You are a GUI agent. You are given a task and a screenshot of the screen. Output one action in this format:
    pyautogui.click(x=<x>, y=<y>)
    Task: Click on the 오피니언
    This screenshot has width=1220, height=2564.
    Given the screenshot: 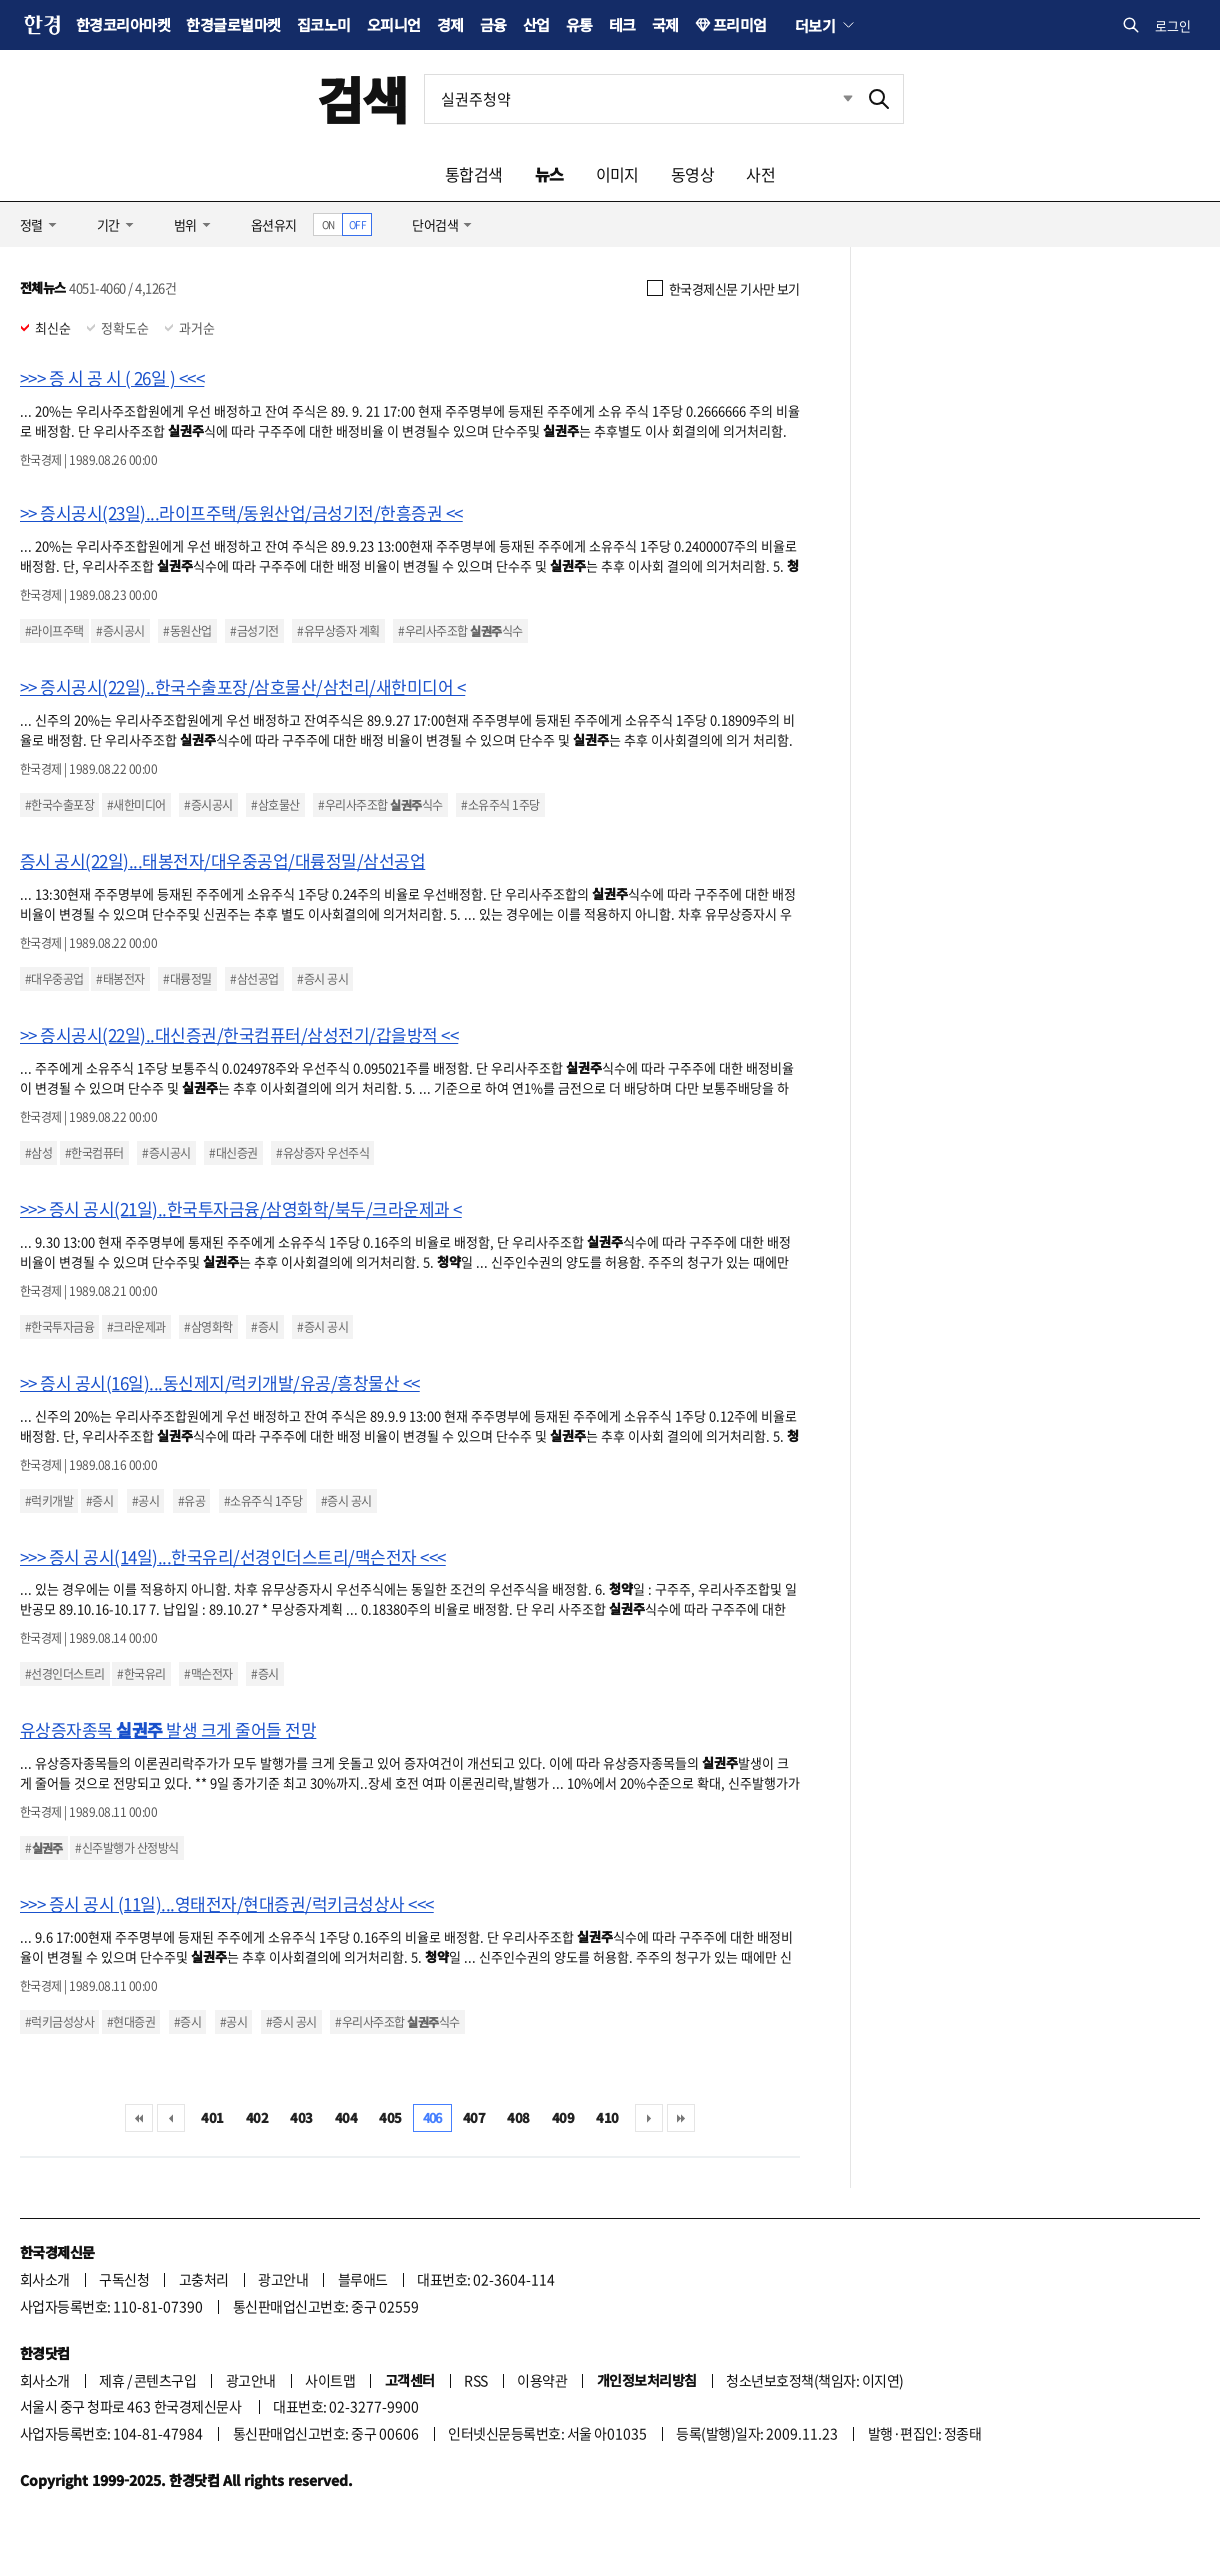 What is the action you would take?
    pyautogui.click(x=394, y=24)
    